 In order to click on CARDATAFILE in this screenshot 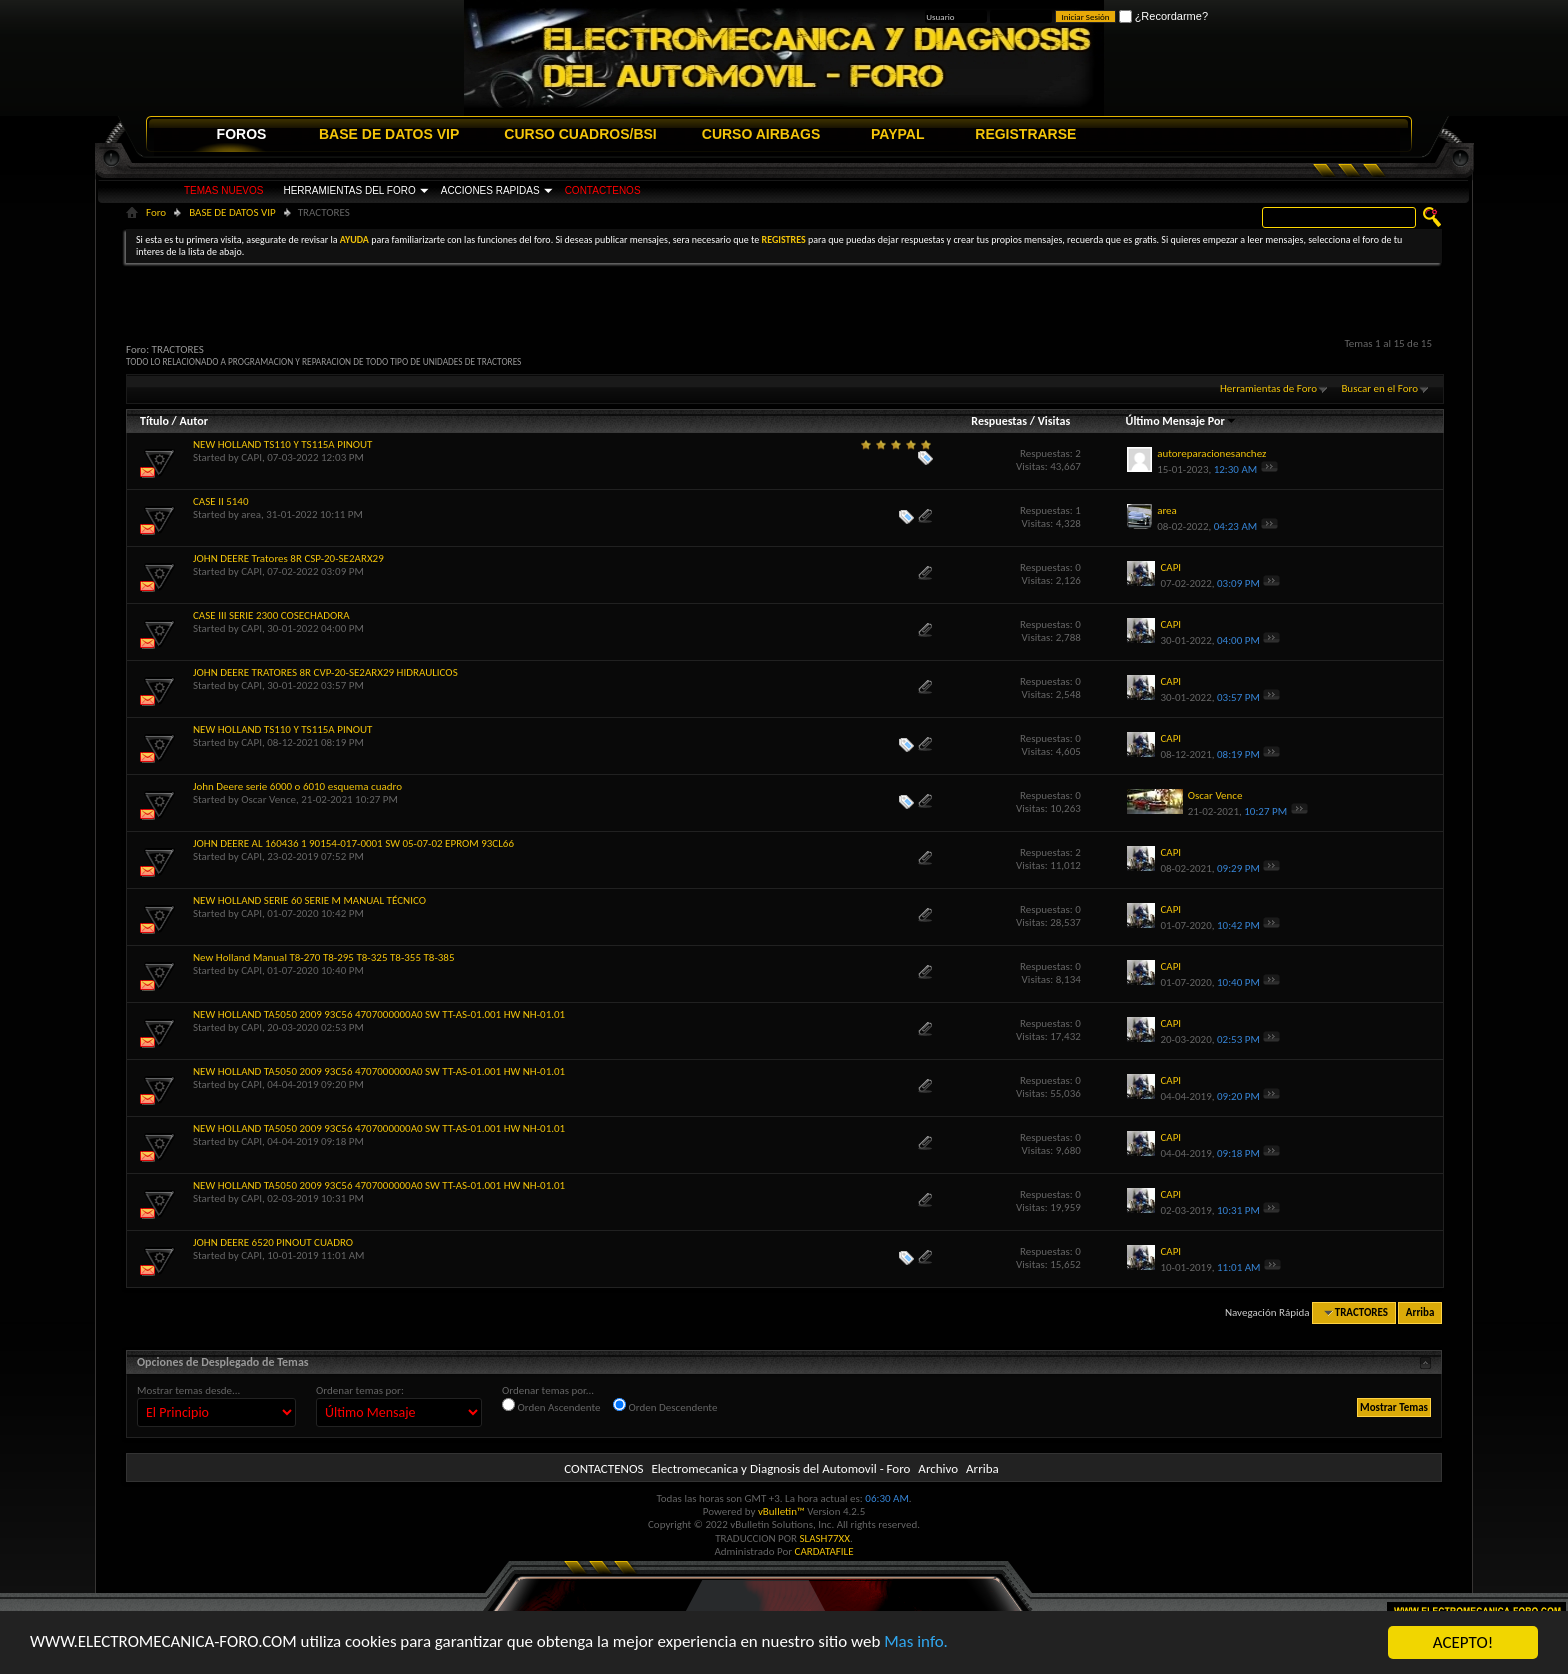, I will do `click(824, 1551)`.